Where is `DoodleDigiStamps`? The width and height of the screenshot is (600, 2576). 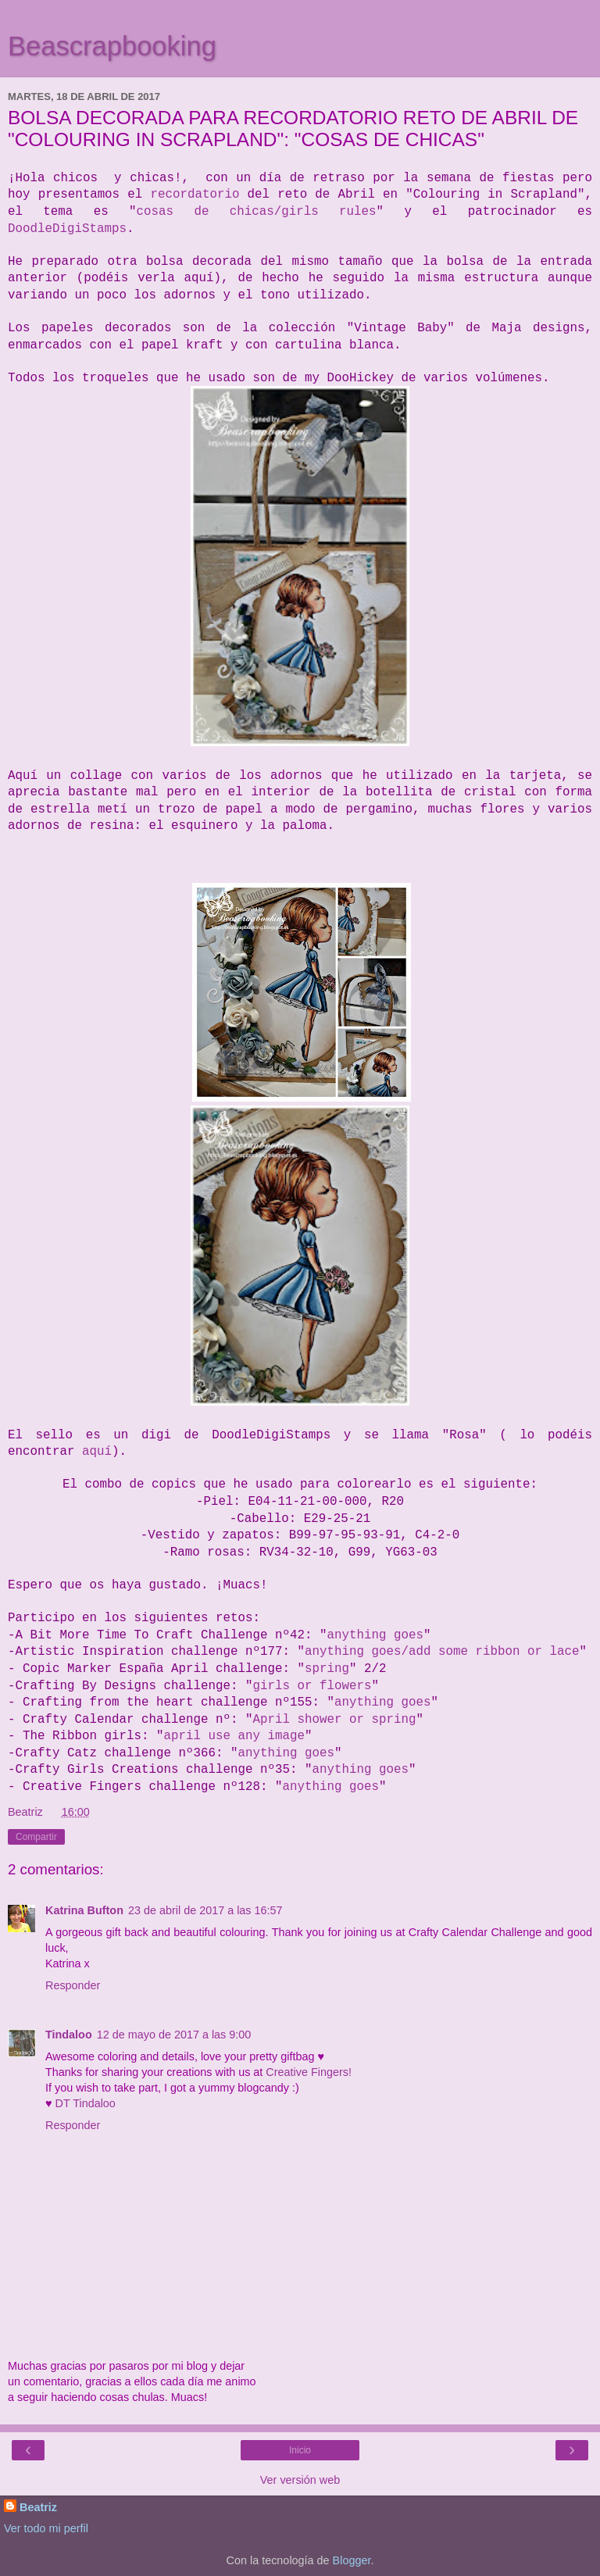 DoodleDigiStamps is located at coordinates (67, 229).